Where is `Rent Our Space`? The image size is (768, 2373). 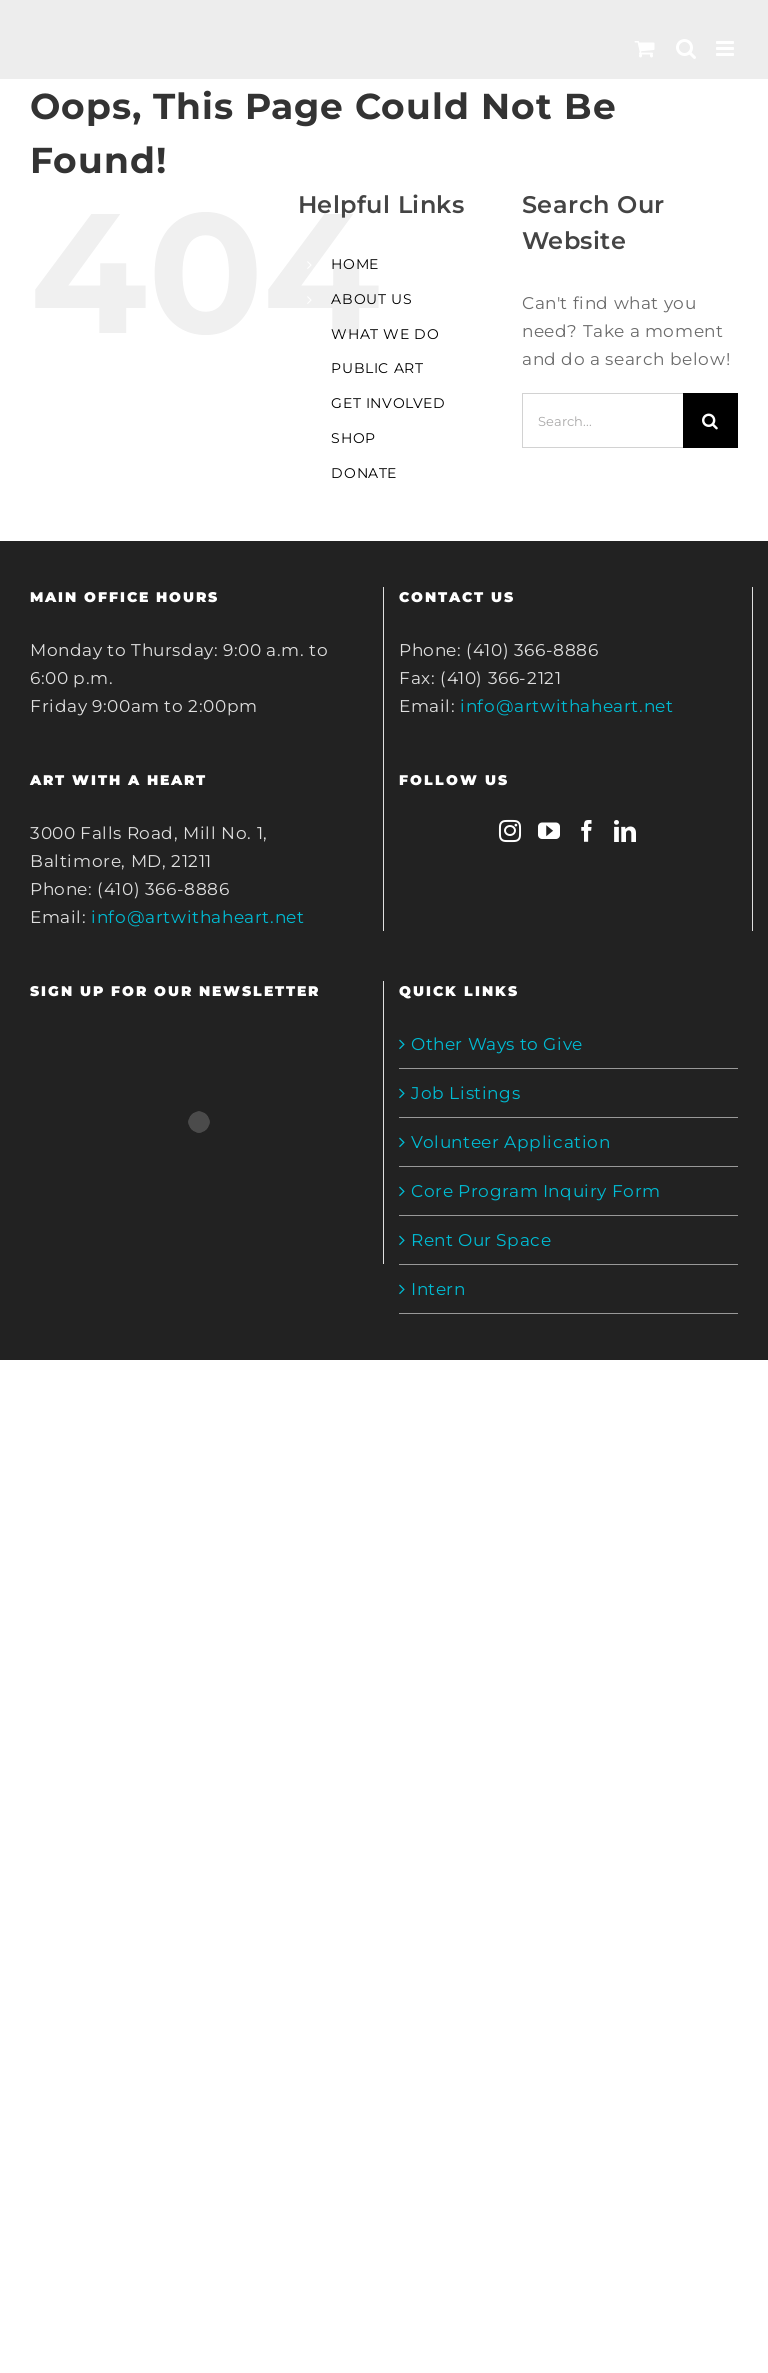 Rent Our Space is located at coordinates (481, 1240).